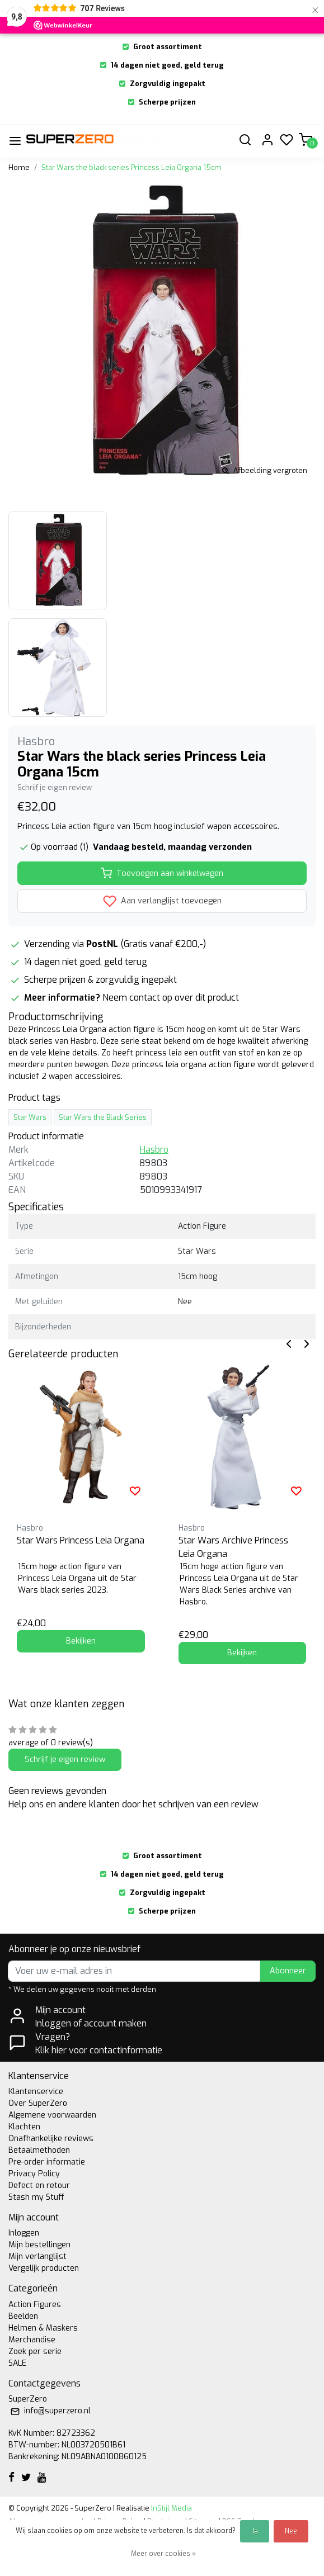 This screenshot has height=2576, width=324. I want to click on Abonneer, so click(288, 1971).